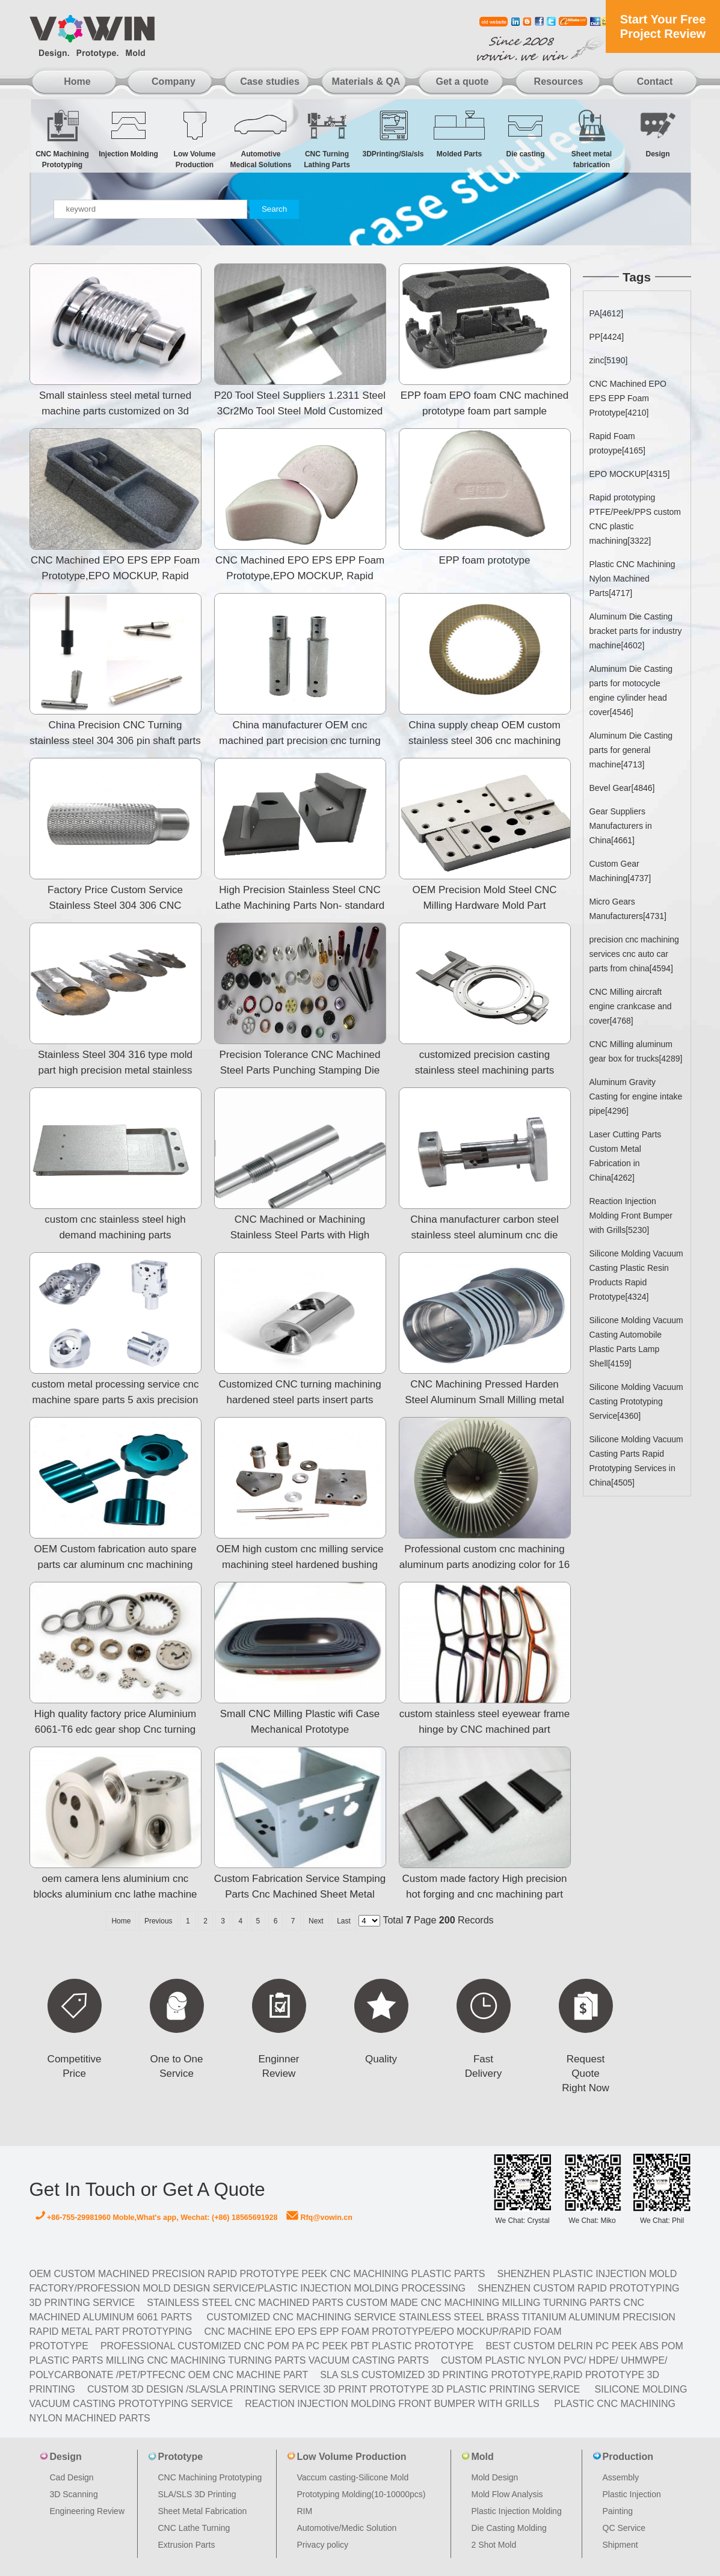 This screenshot has width=720, height=2576. I want to click on Aluminum Die Casting parts for motocycle engine cylinder head cover[4546], so click(631, 690).